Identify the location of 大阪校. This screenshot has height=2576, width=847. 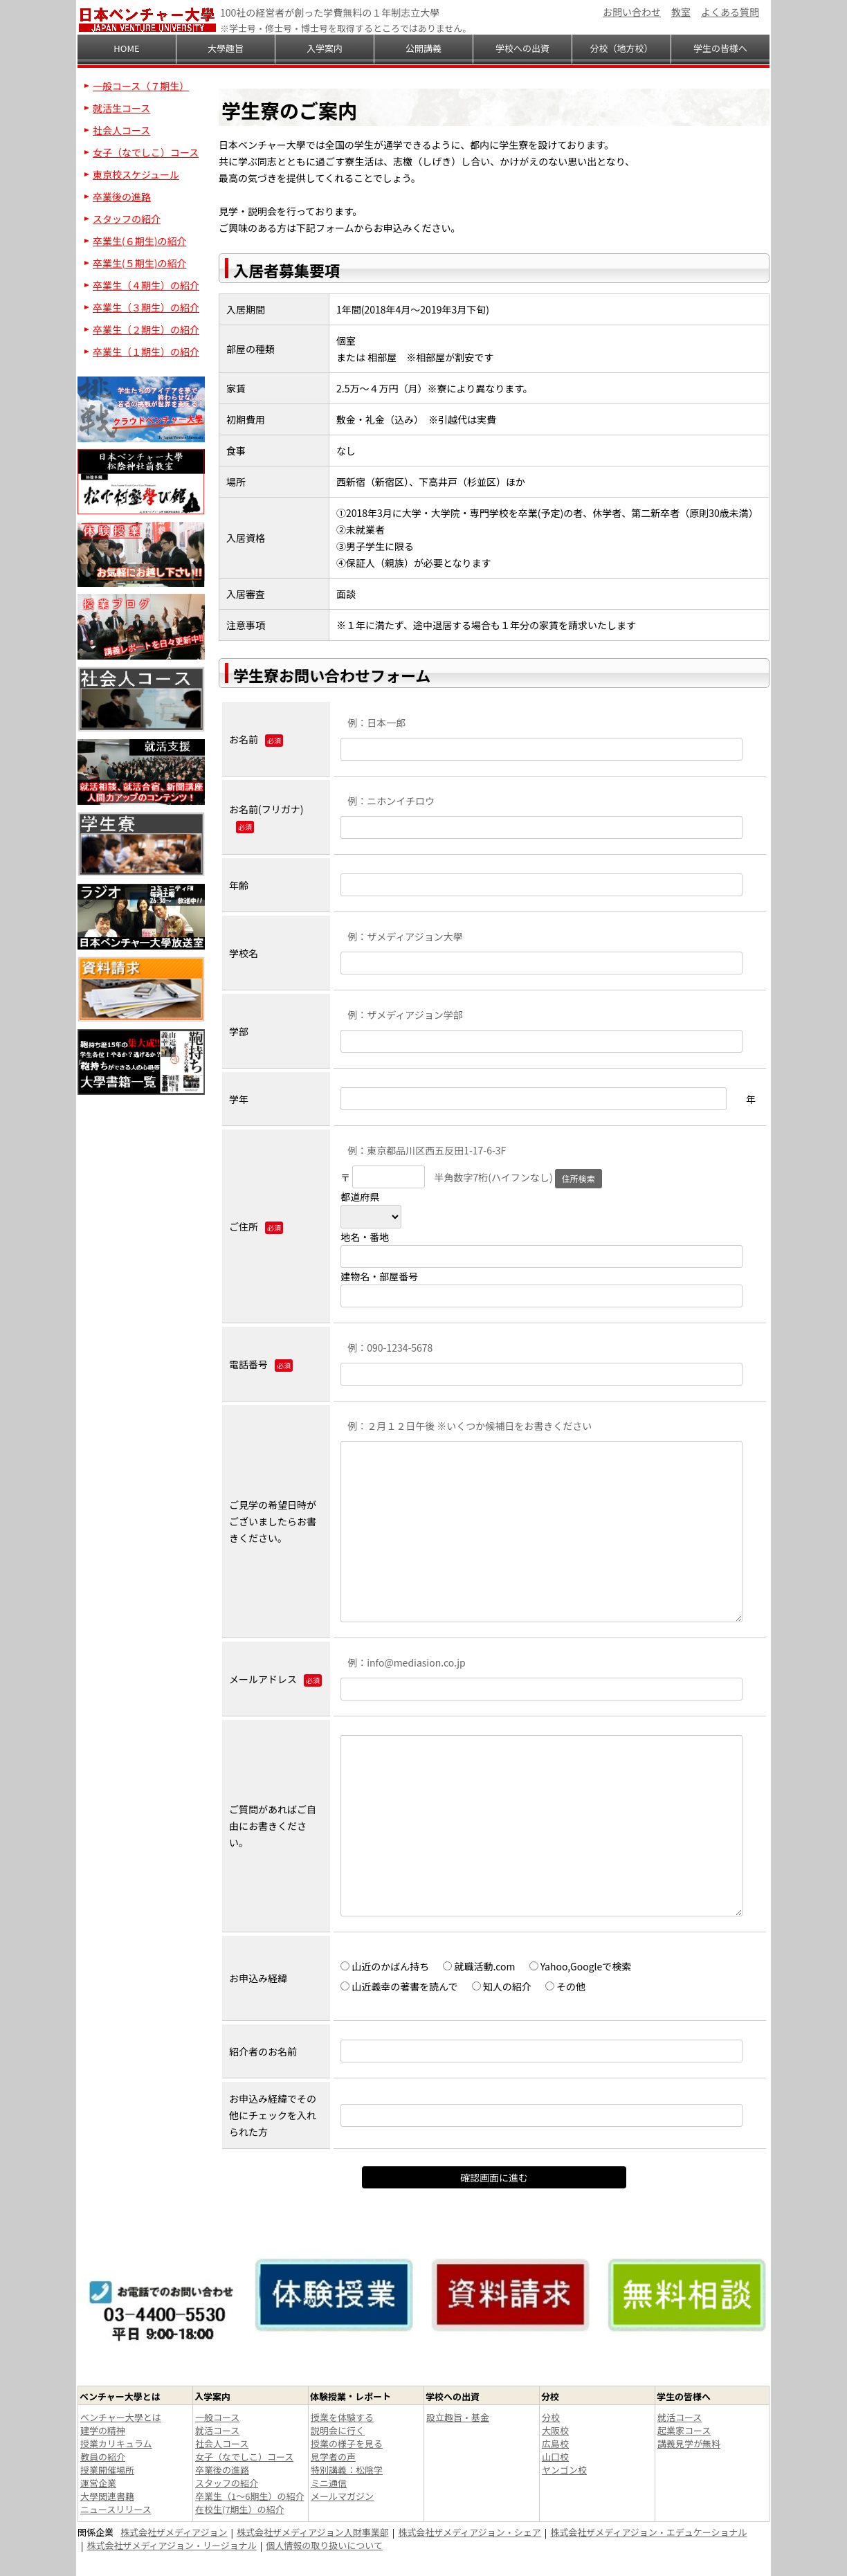
(555, 2430).